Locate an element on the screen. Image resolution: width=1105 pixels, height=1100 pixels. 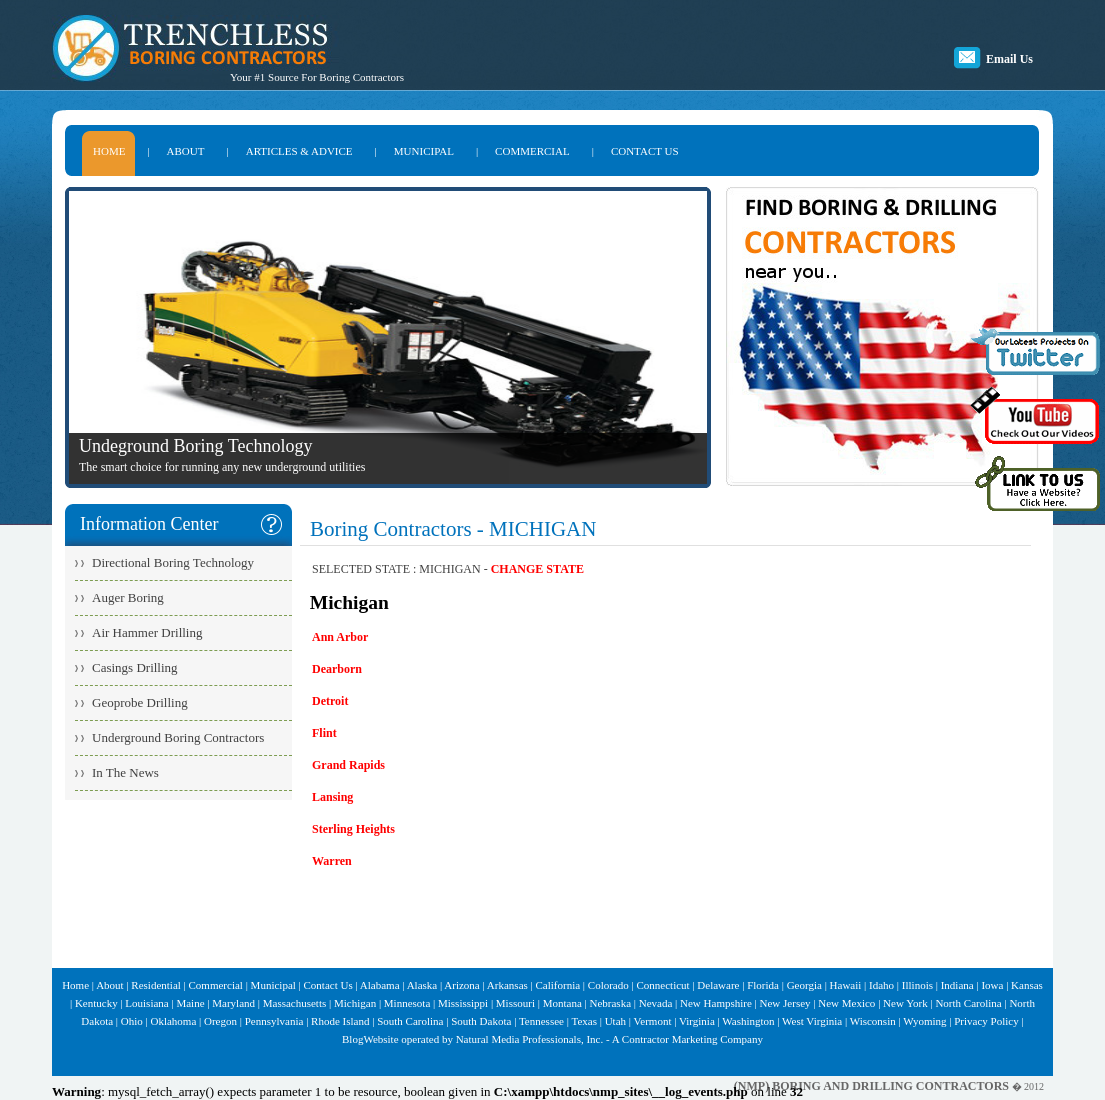
Ann Arbor is located at coordinates (340, 637).